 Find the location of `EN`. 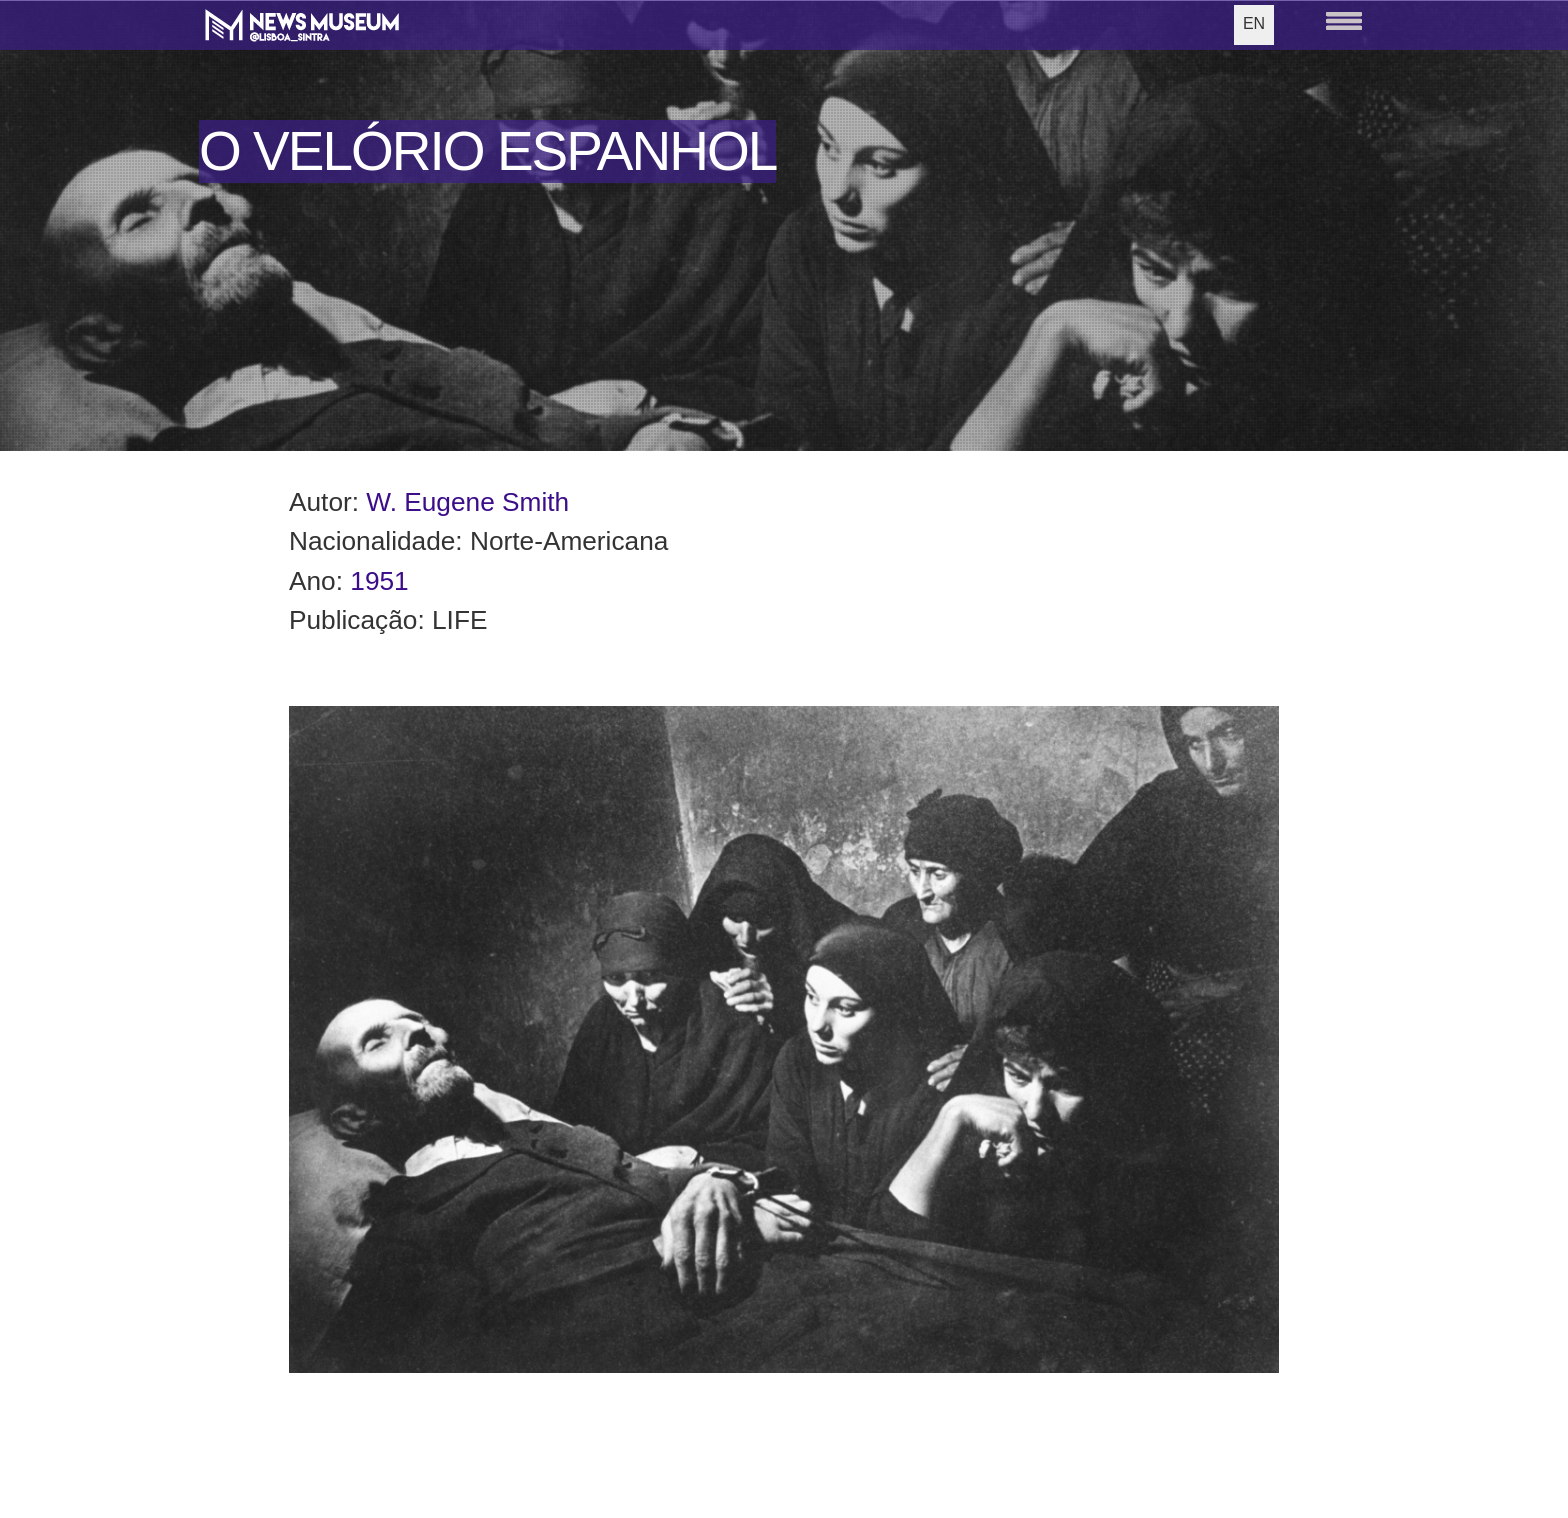

EN is located at coordinates (1254, 23).